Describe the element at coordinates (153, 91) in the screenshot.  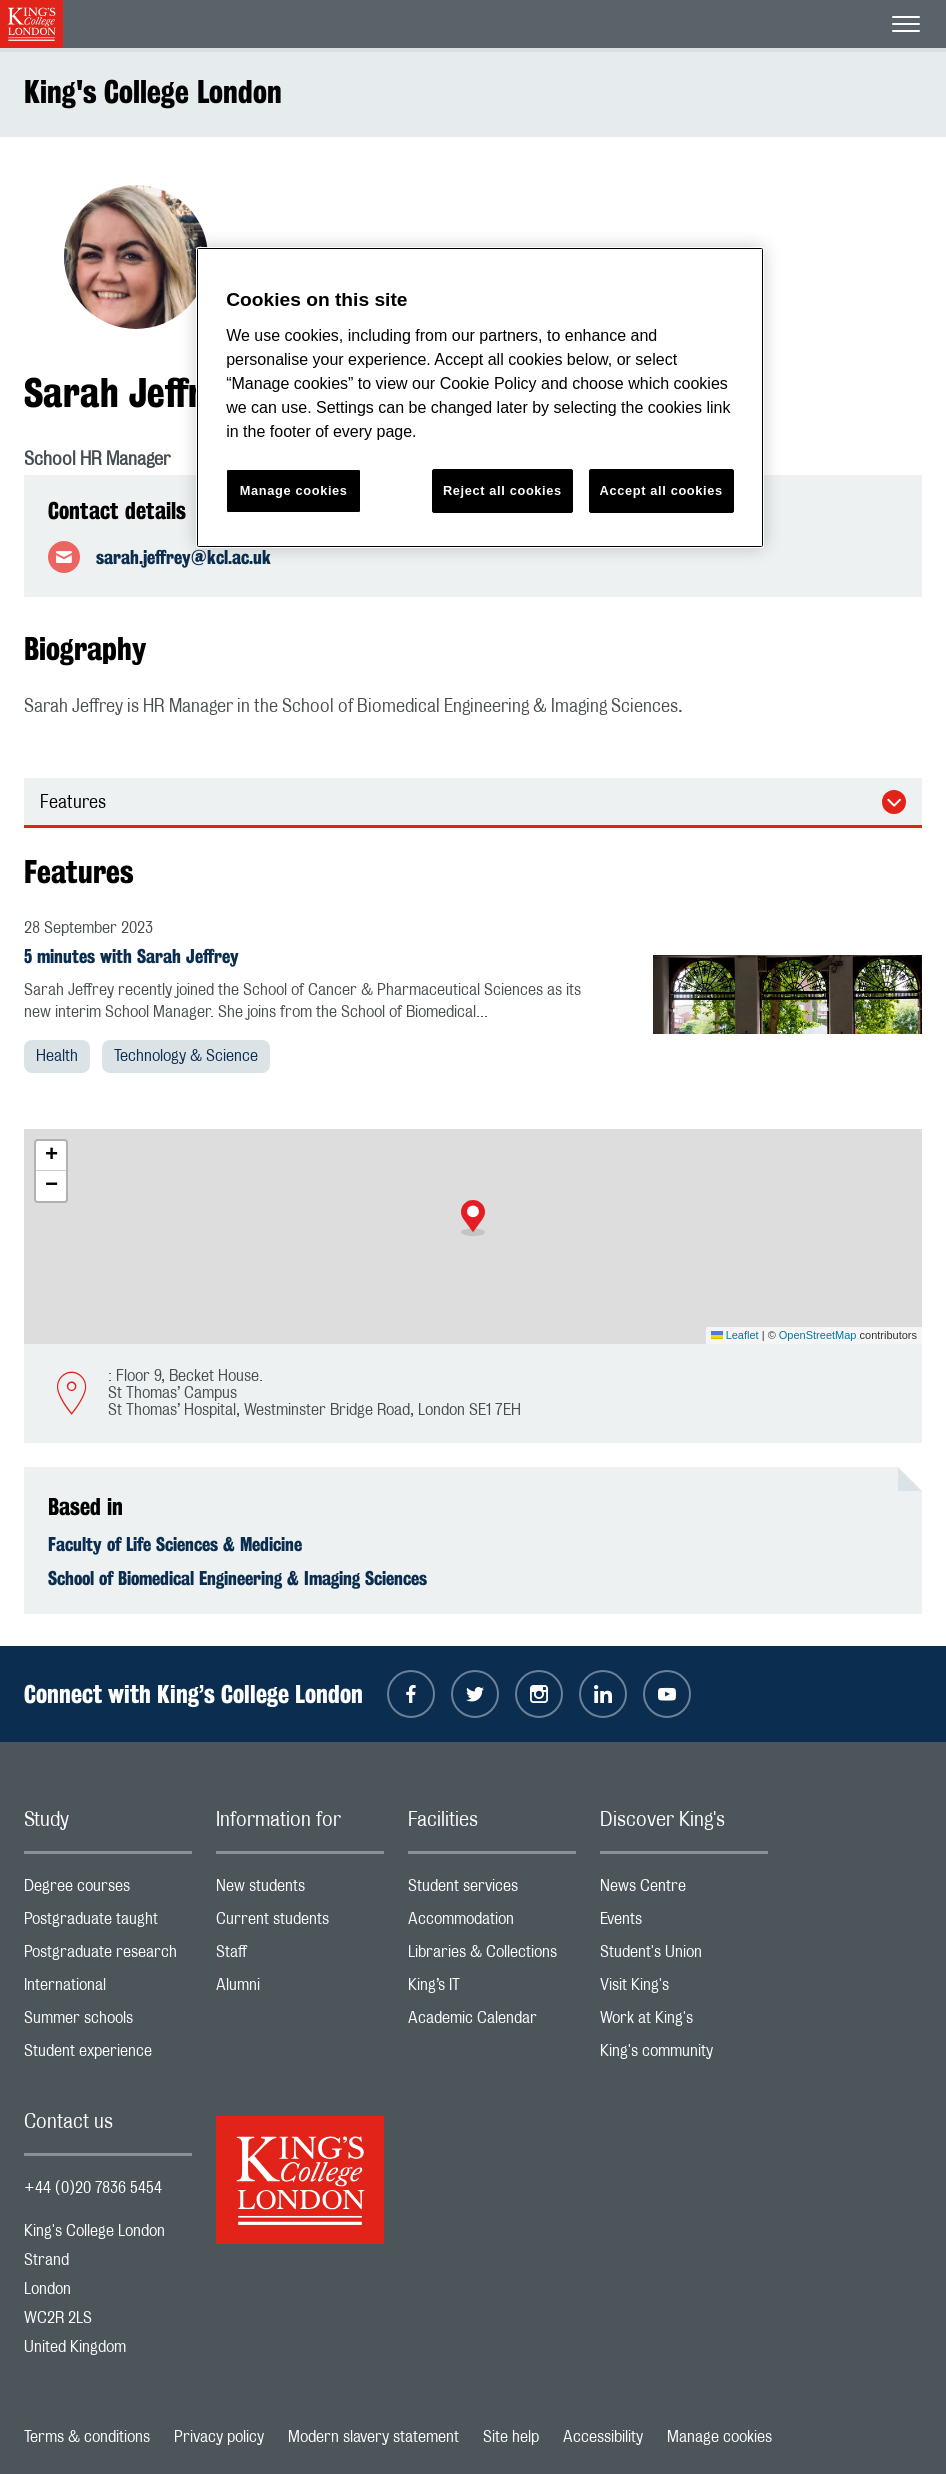
I see `King's College London` at that location.